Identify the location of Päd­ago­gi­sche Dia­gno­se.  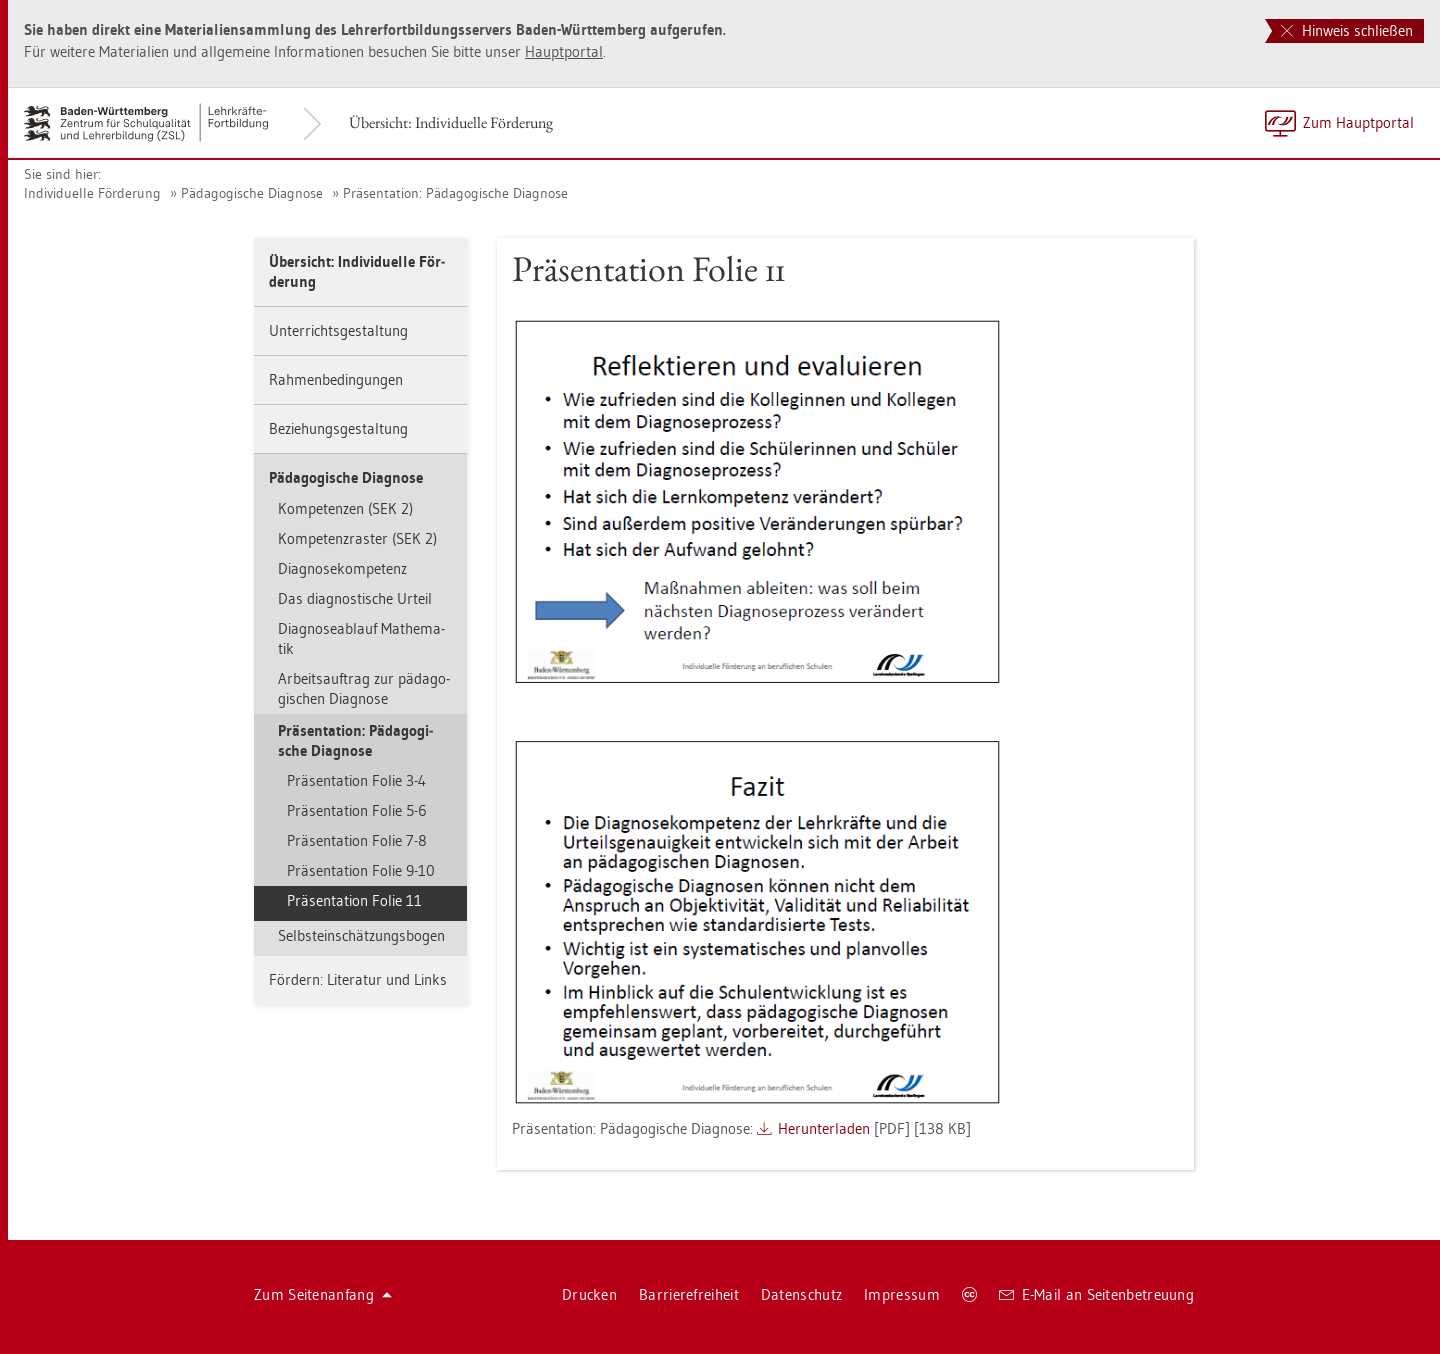
(252, 193).